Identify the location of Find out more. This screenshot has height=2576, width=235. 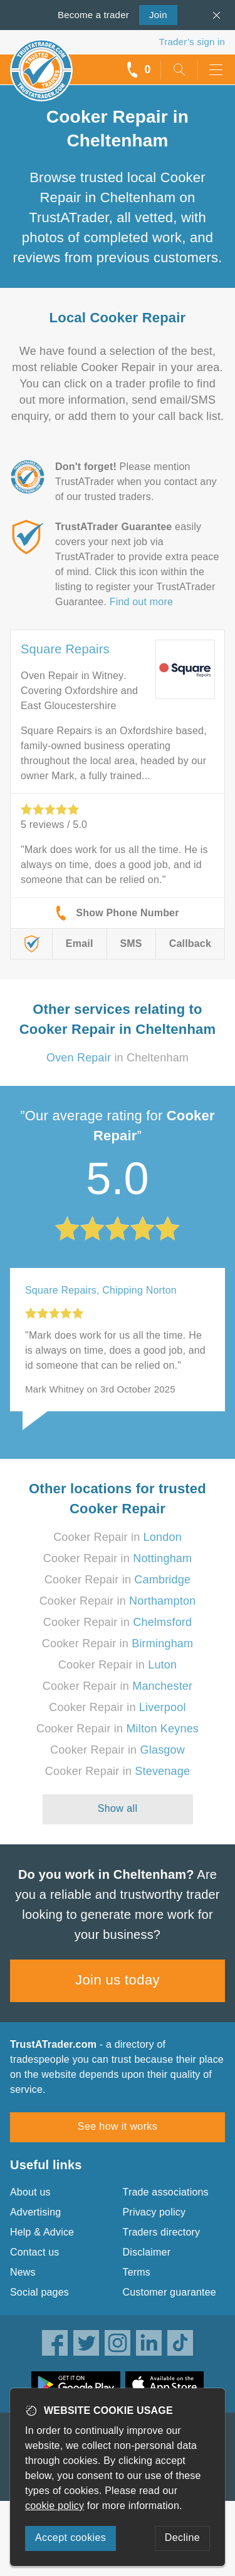
(141, 601).